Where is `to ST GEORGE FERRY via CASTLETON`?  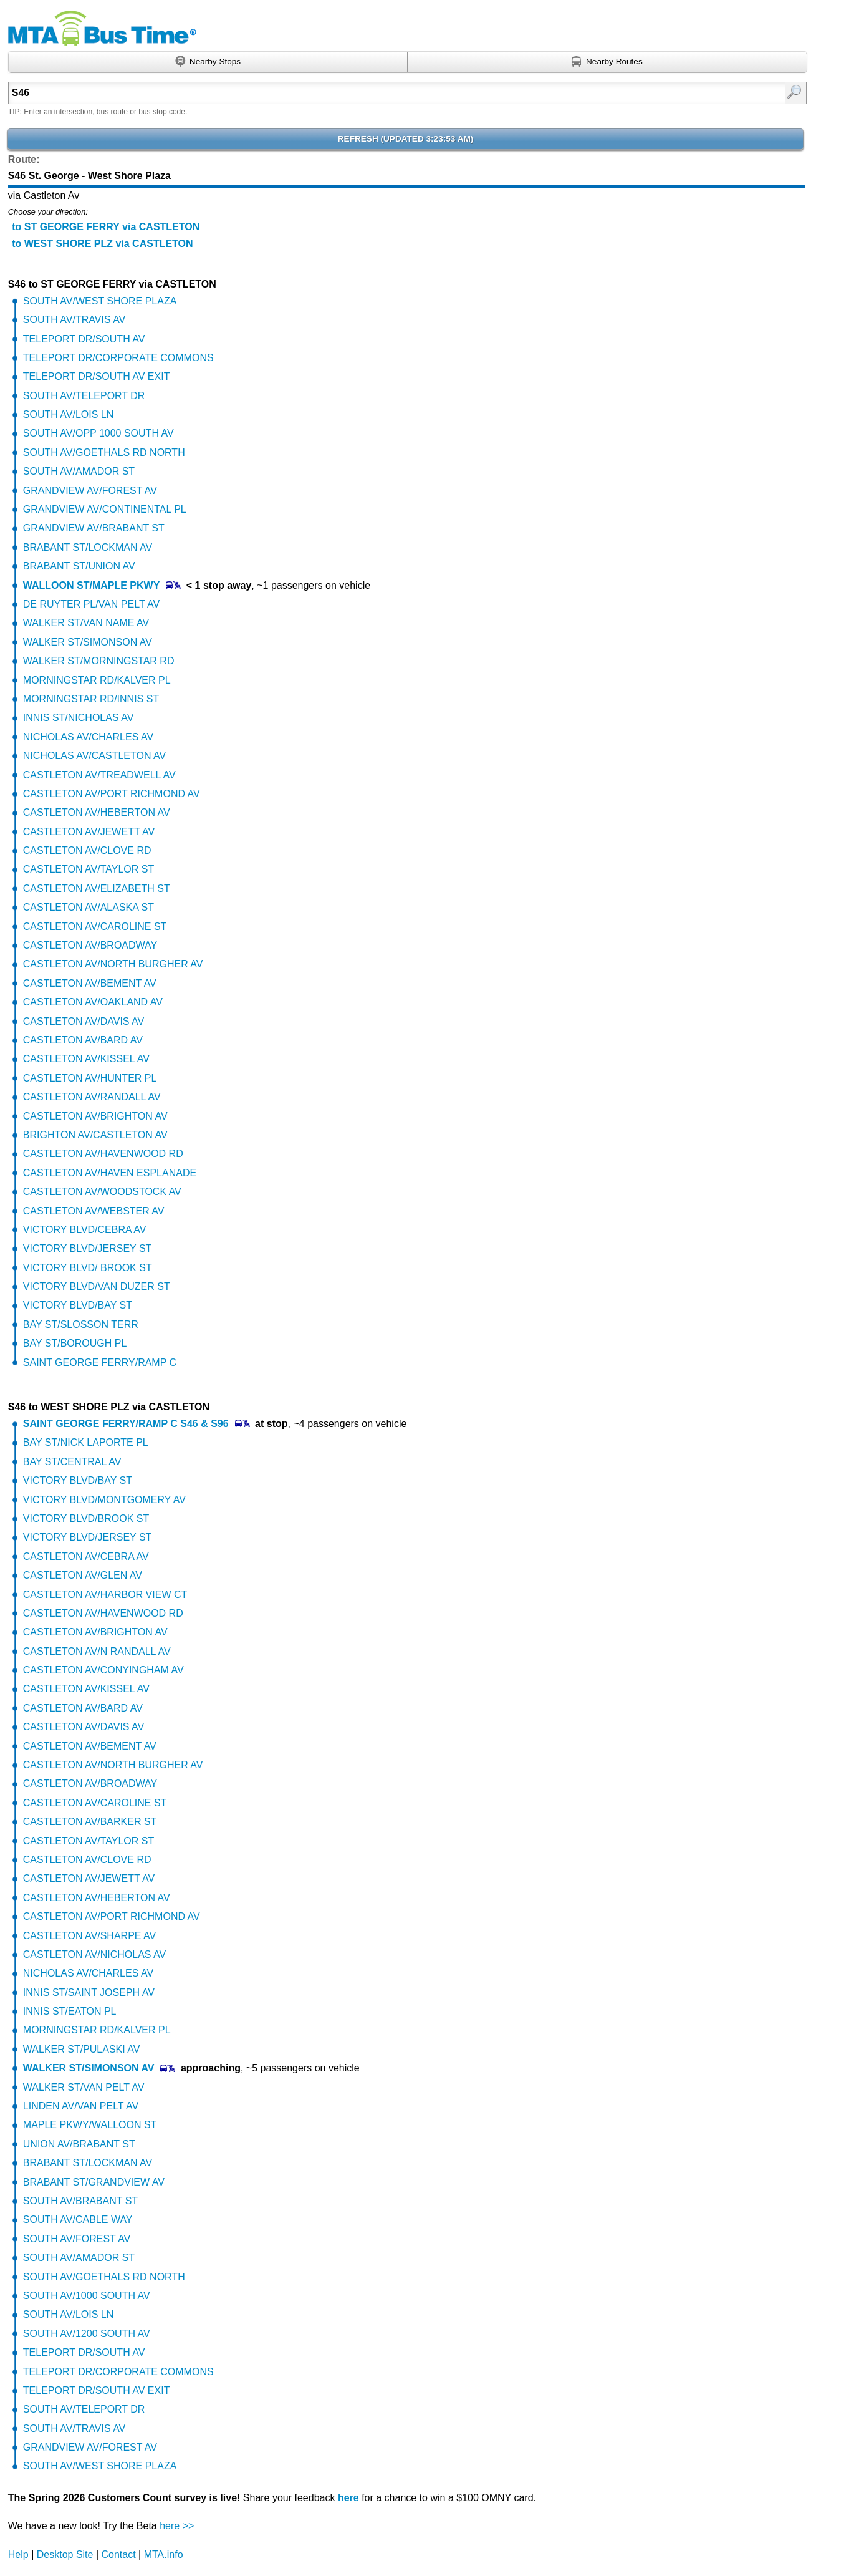
to ST GEORGE FERRY via CASTLETON is located at coordinates (105, 226).